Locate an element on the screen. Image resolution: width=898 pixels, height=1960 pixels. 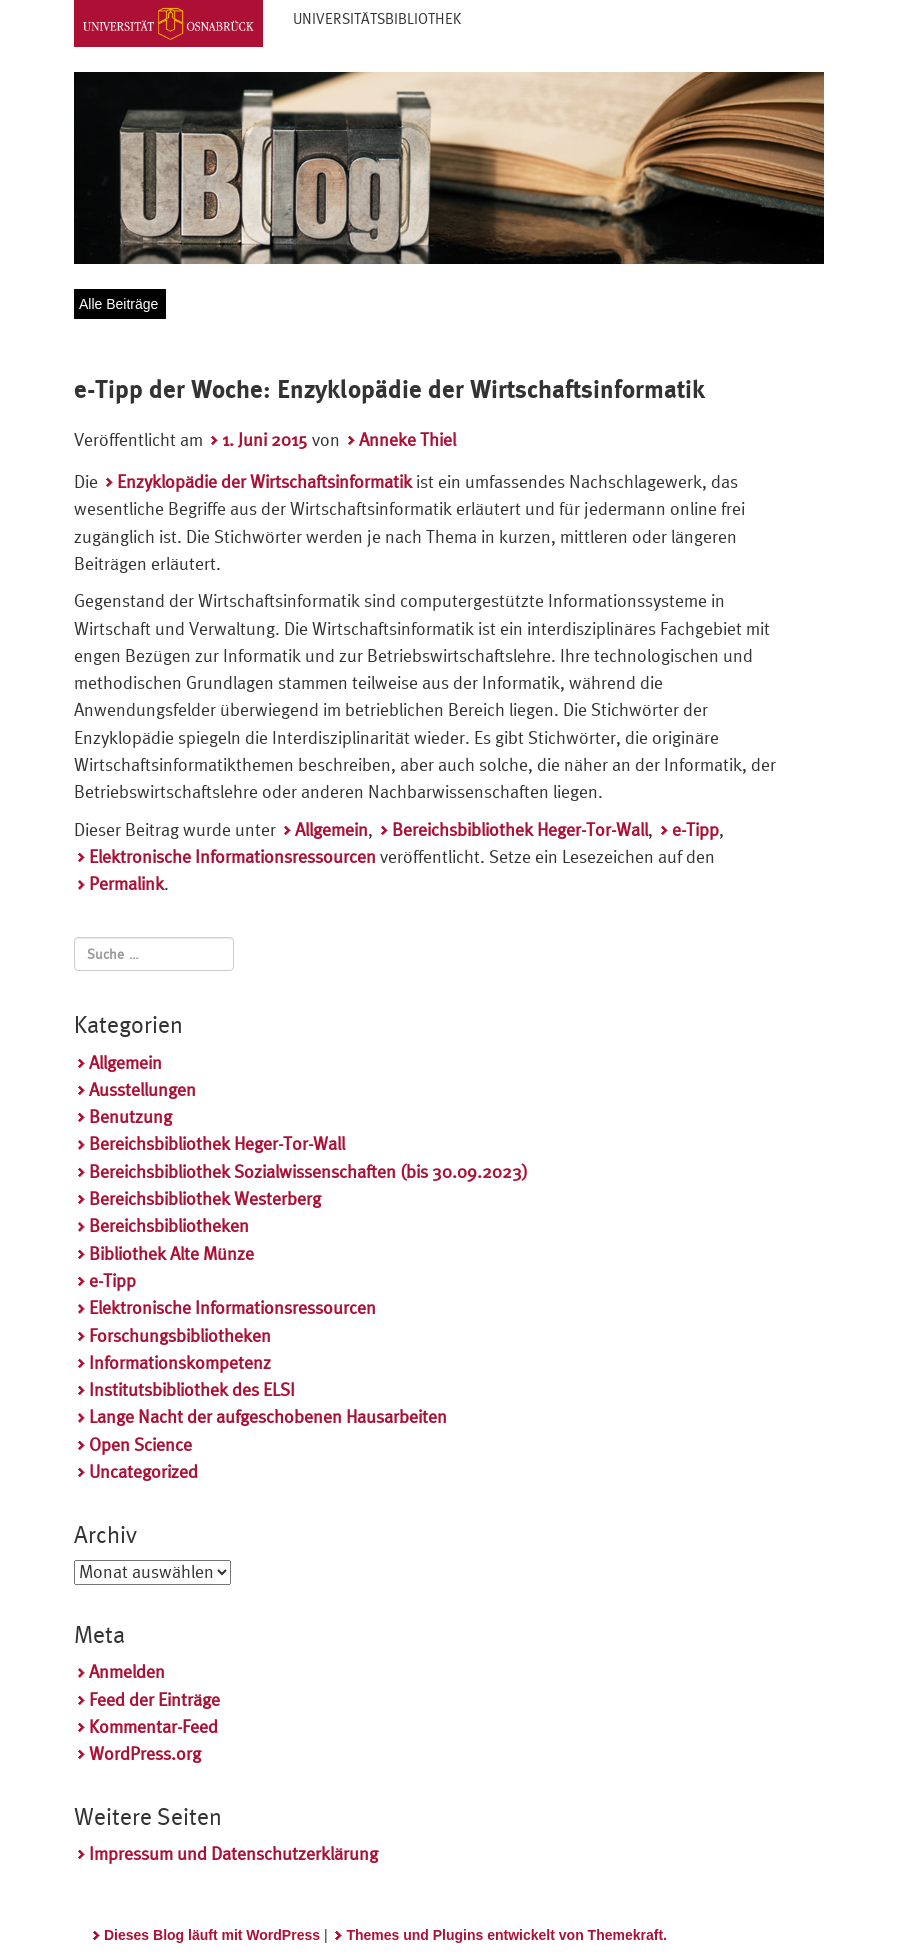
Elektronische Informationsressourcen is located at coordinates (232, 856).